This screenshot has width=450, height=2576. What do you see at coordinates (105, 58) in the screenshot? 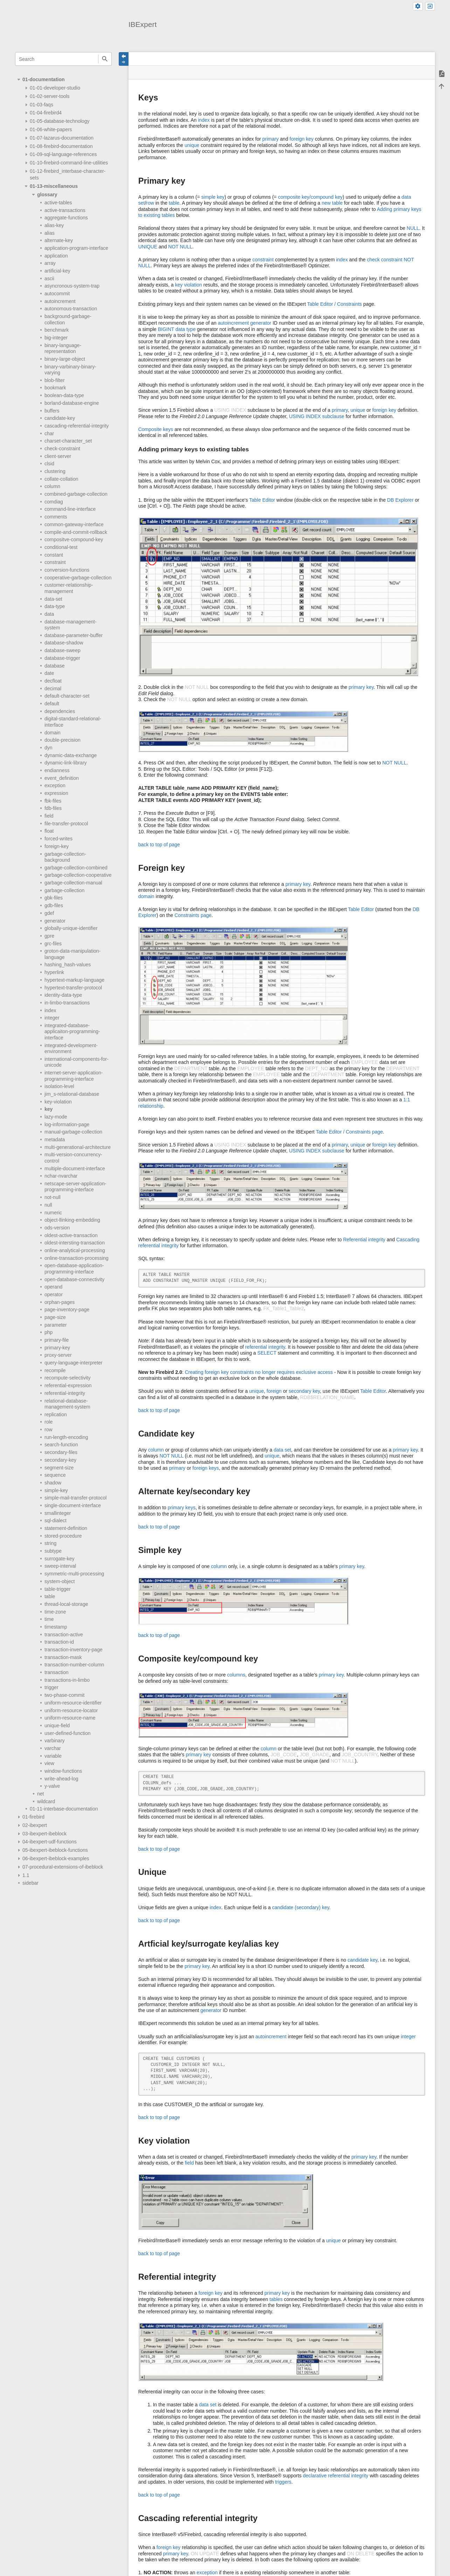
I see `Search` at bounding box center [105, 58].